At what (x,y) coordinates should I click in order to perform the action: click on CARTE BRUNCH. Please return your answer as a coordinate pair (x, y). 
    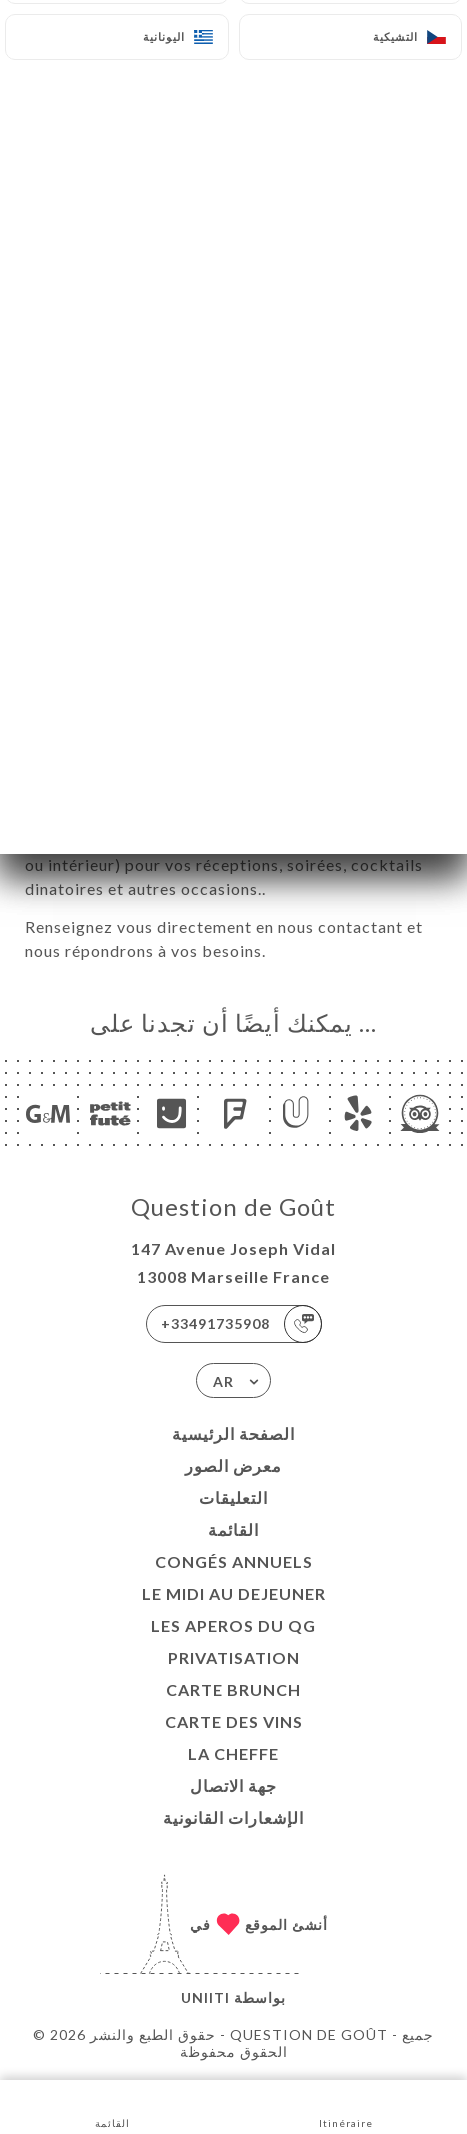
    Looking at the image, I should click on (233, 1689).